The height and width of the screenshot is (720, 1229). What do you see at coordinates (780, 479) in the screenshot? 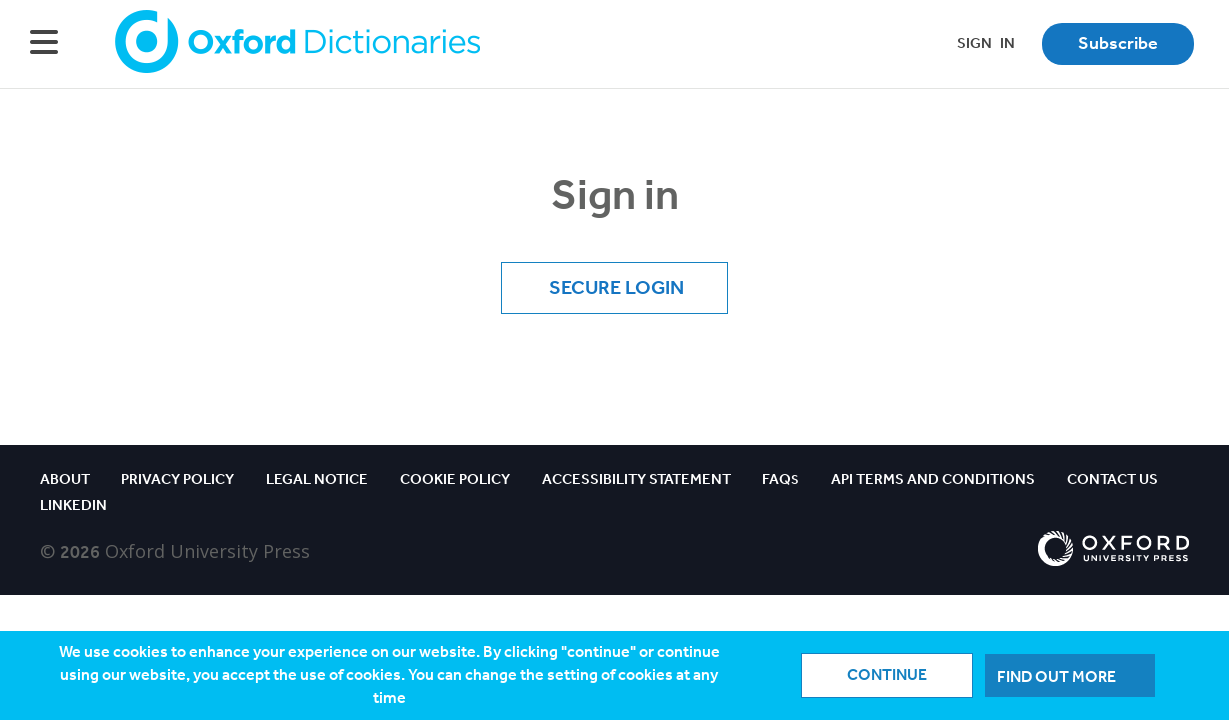
I see `FAQ` at bounding box center [780, 479].